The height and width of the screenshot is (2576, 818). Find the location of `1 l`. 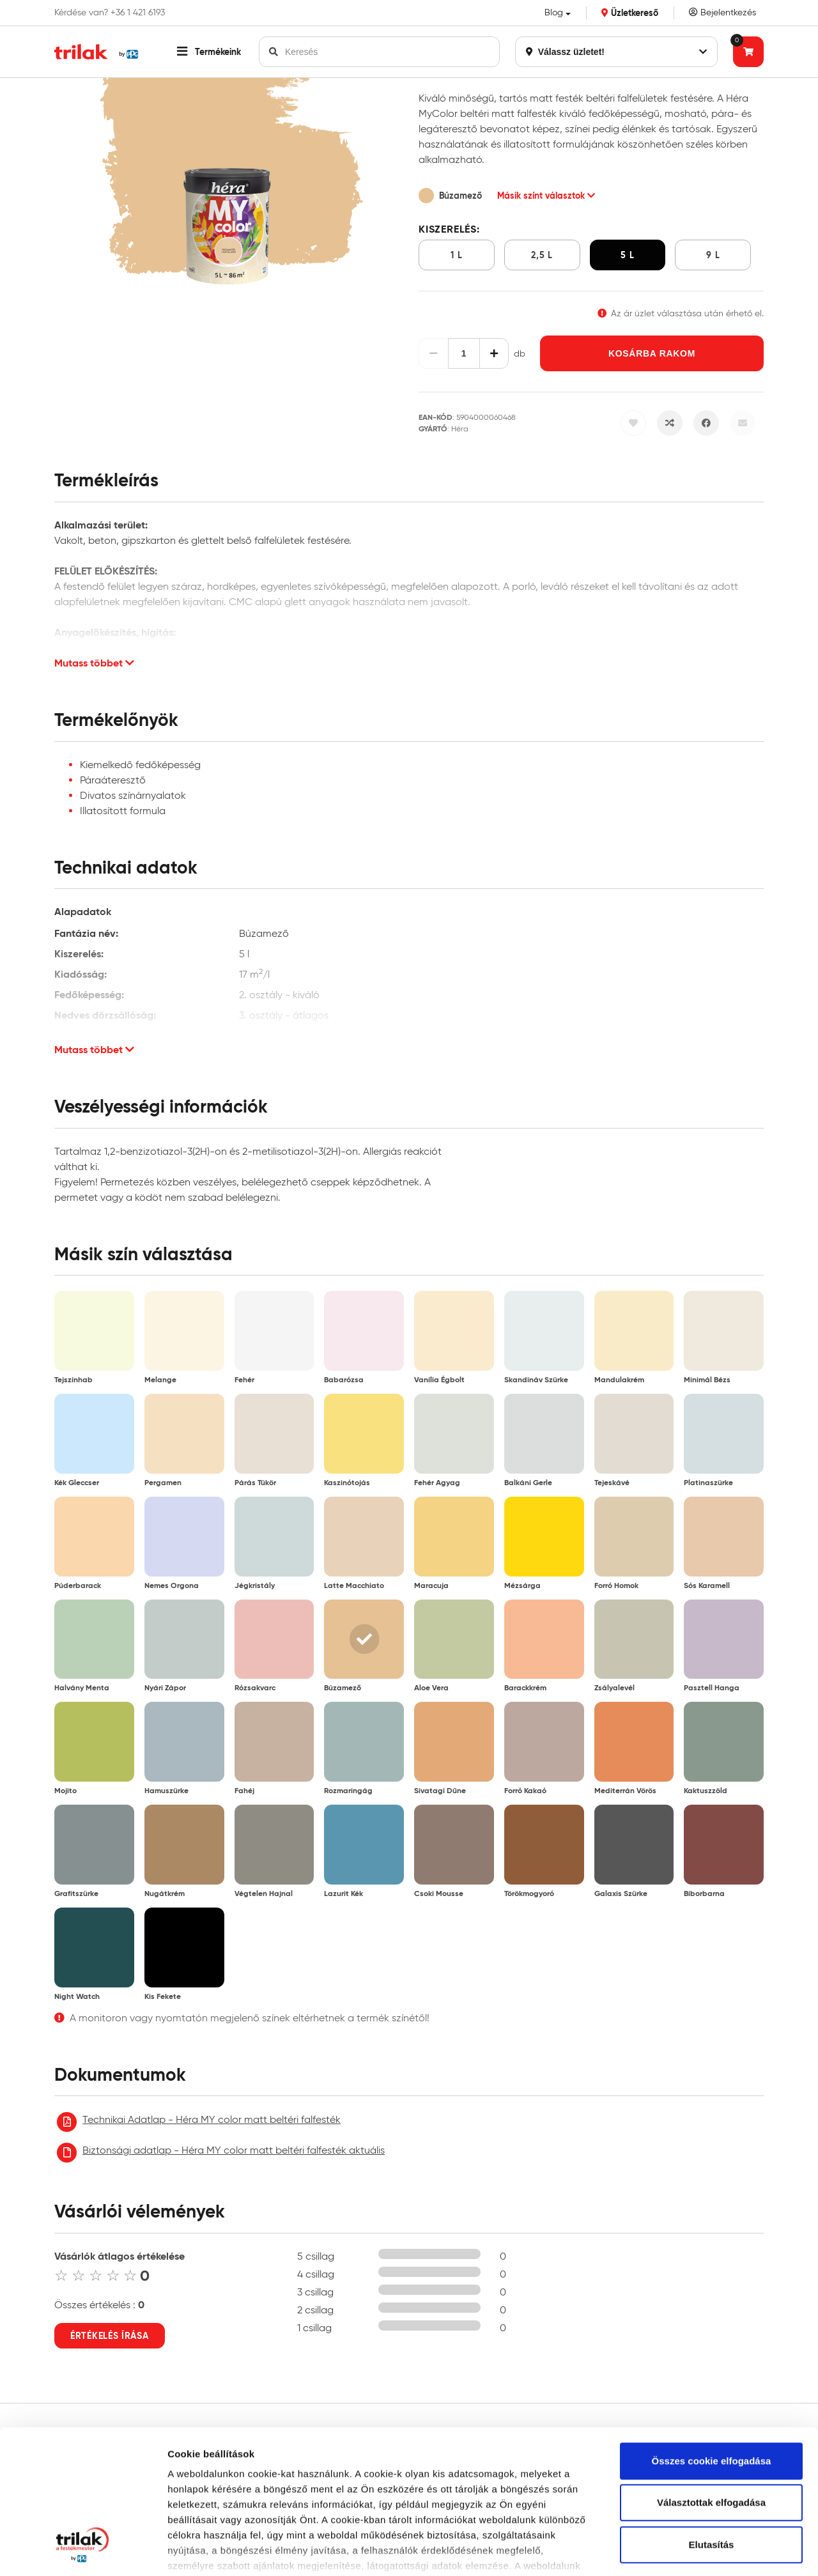

1 l is located at coordinates (456, 255).